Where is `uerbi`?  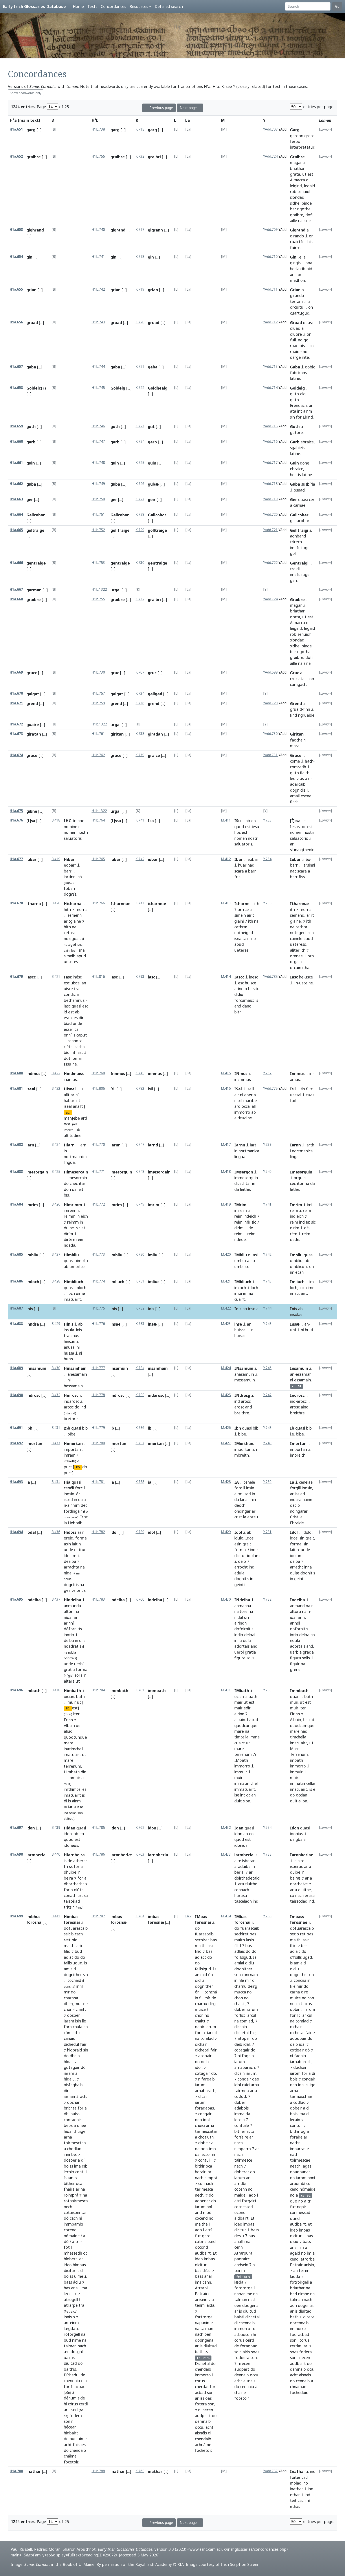
uerbi is located at coordinates (239, 1652).